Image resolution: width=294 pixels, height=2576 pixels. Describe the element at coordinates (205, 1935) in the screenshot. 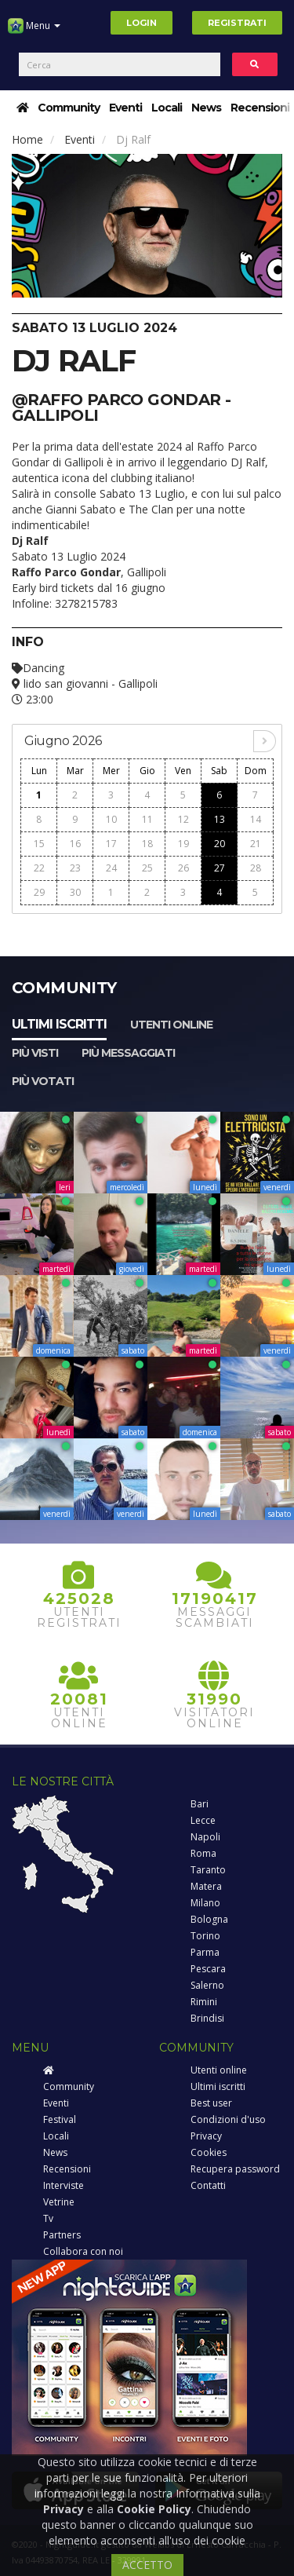

I see `Torino` at that location.